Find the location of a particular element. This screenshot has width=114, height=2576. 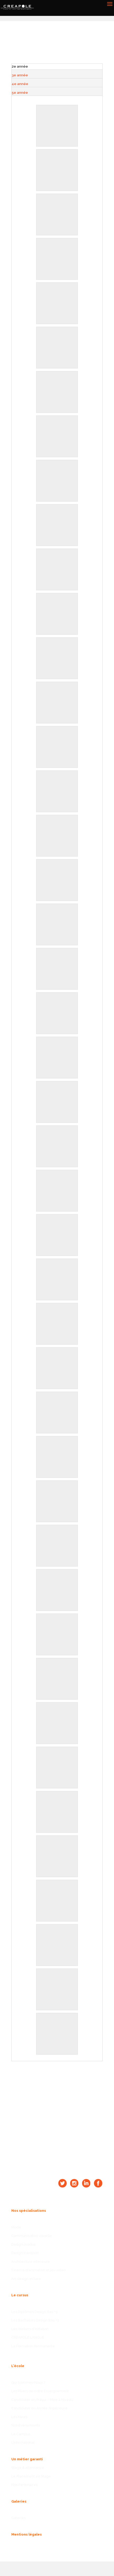

2e année is located at coordinates (20, 66).